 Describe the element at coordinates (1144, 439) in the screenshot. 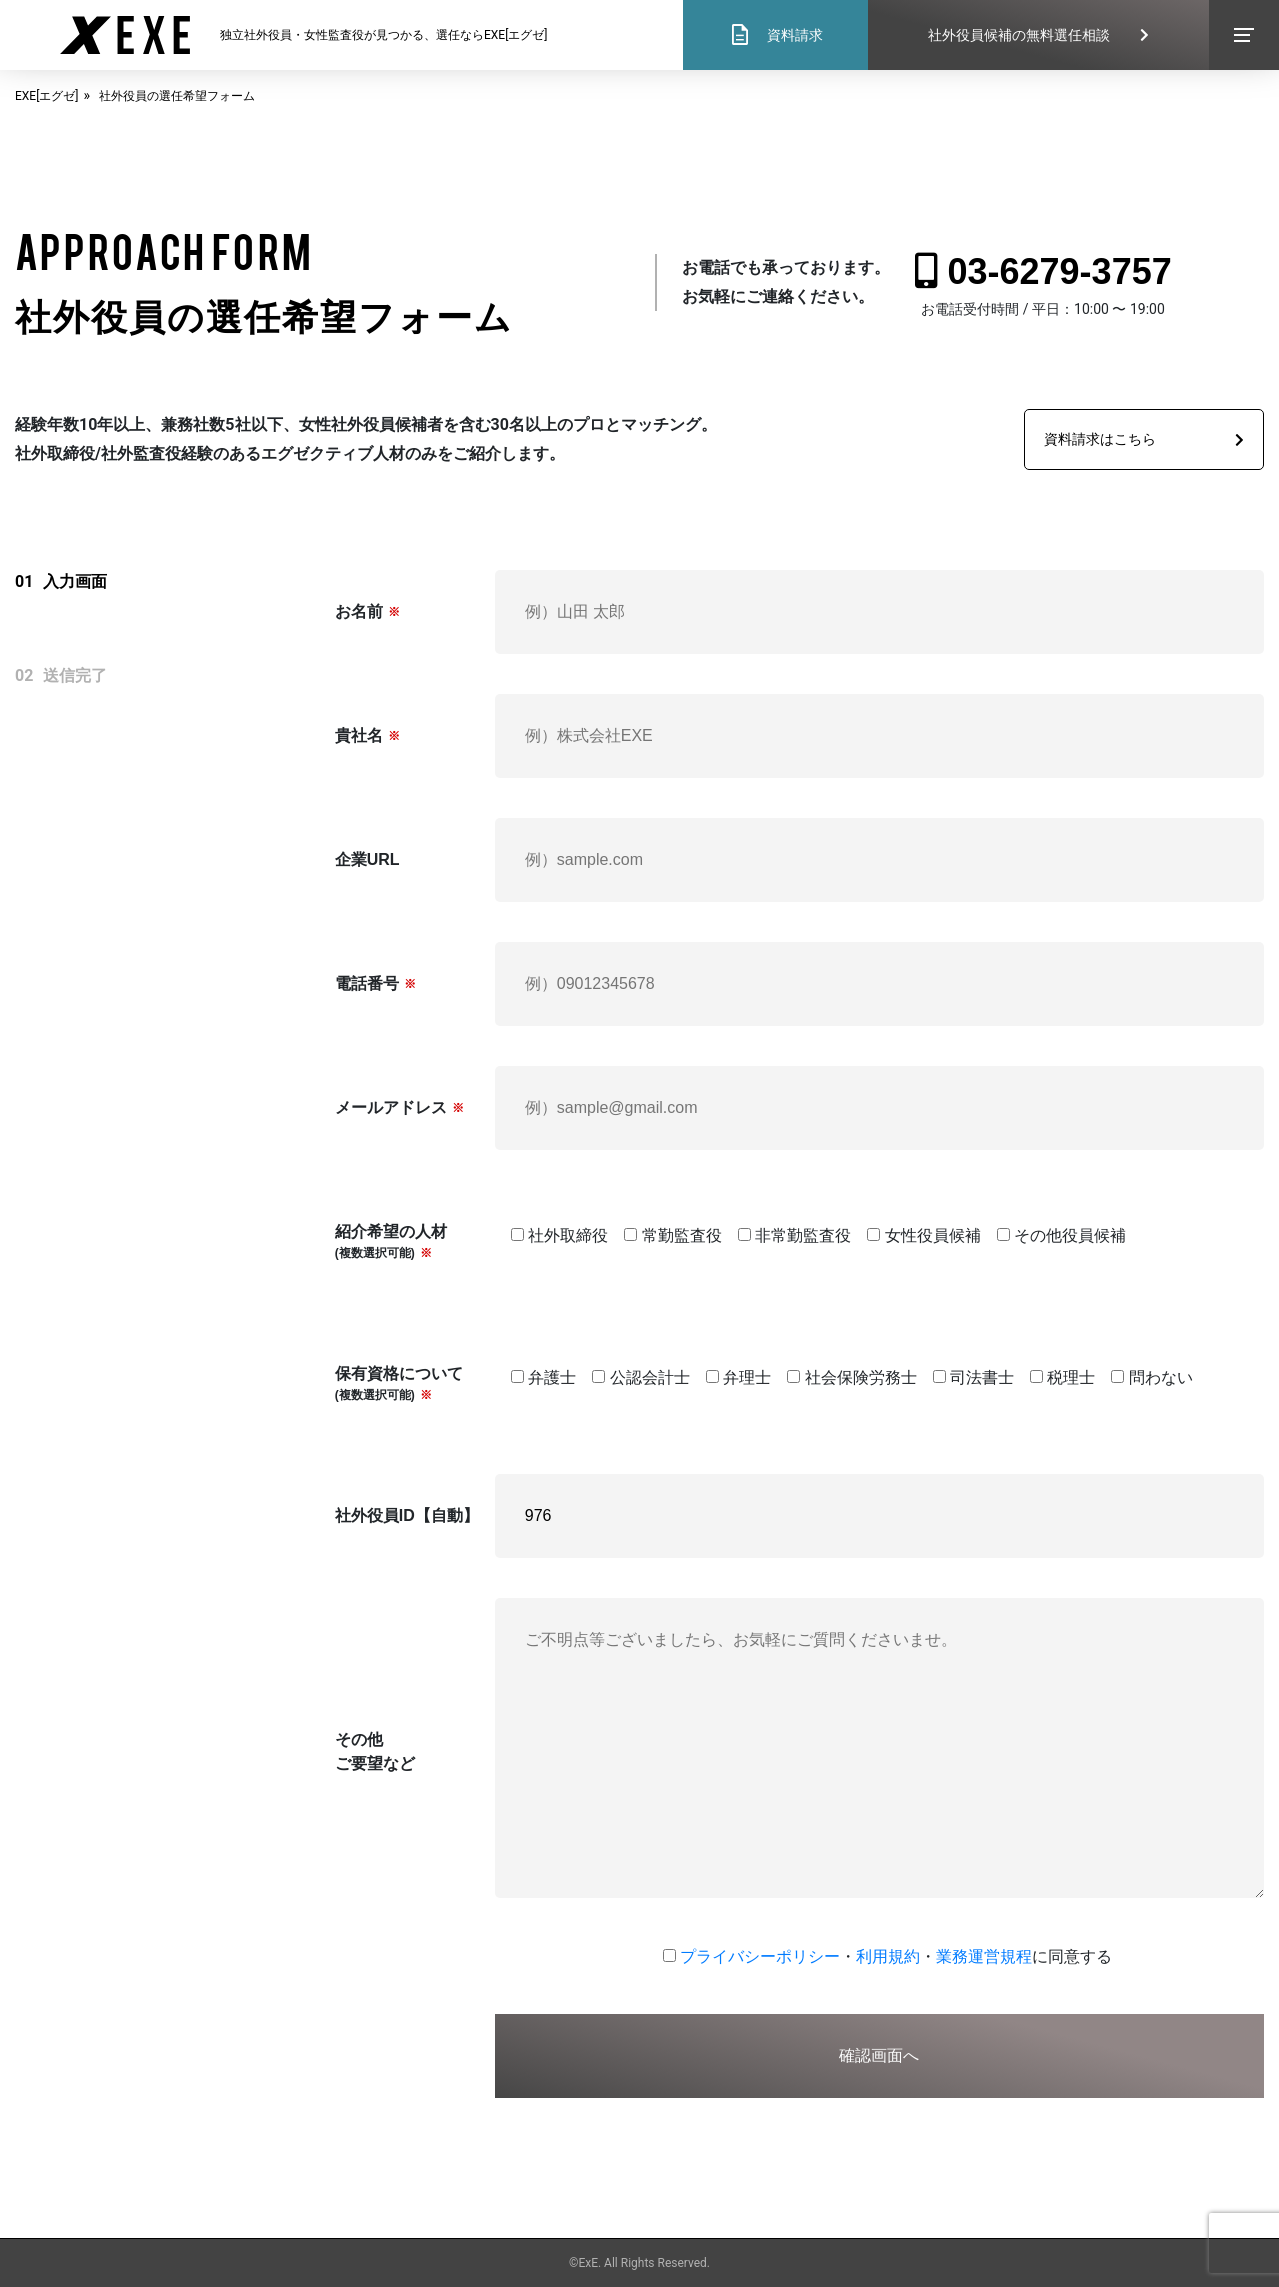

I see `資料請求はこちら` at that location.